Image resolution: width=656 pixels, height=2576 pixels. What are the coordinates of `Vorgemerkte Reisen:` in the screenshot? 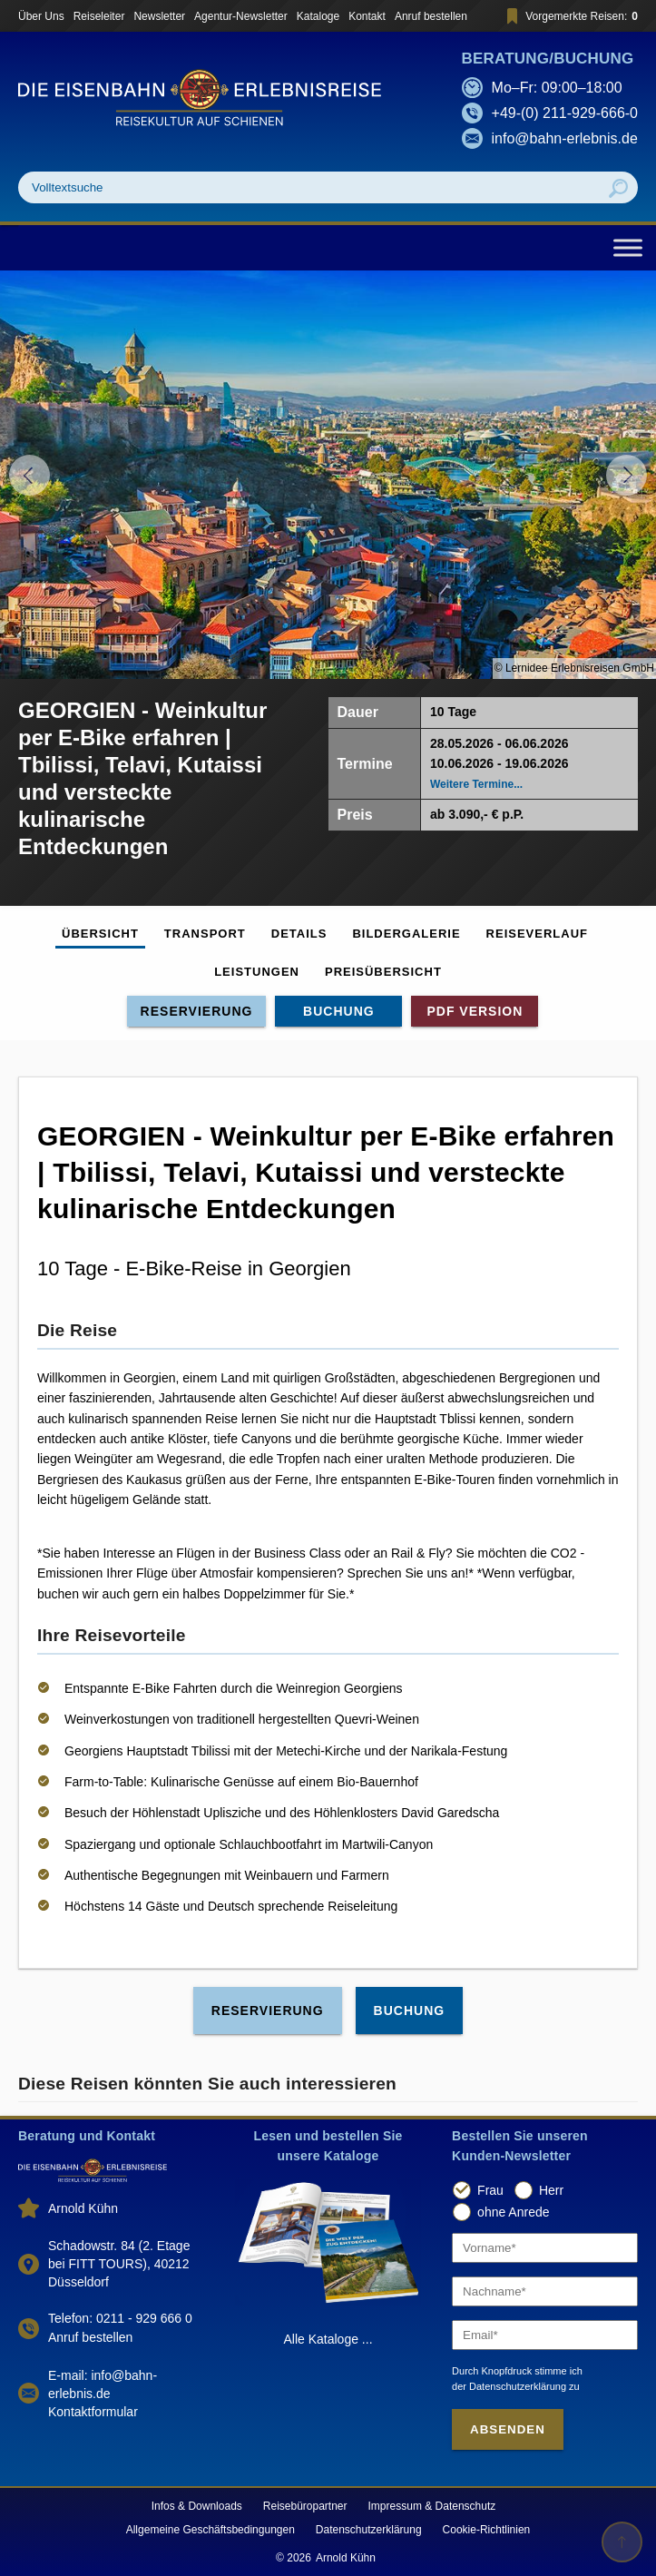 It's located at (569, 16).